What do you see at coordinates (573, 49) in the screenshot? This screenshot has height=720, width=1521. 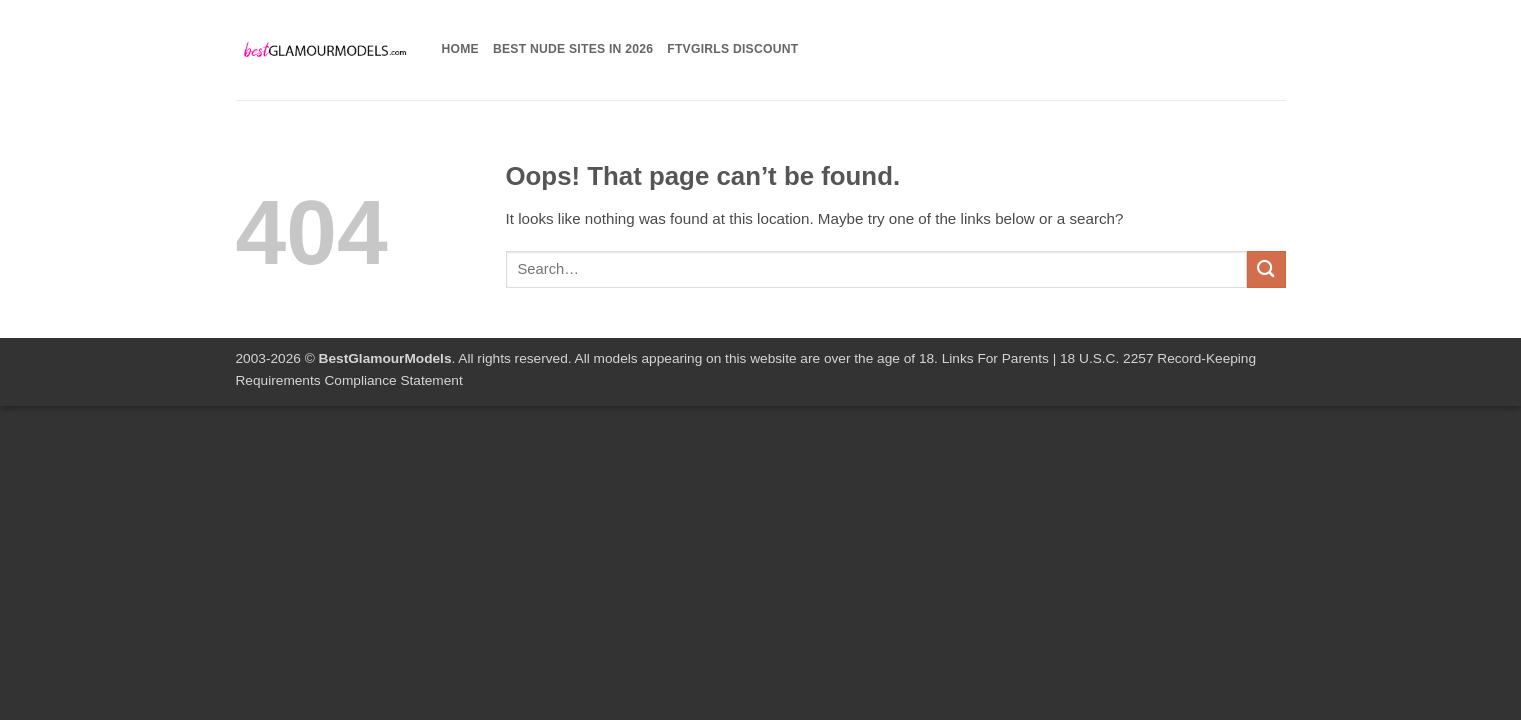 I see `Best Nude Sites in 2026` at bounding box center [573, 49].